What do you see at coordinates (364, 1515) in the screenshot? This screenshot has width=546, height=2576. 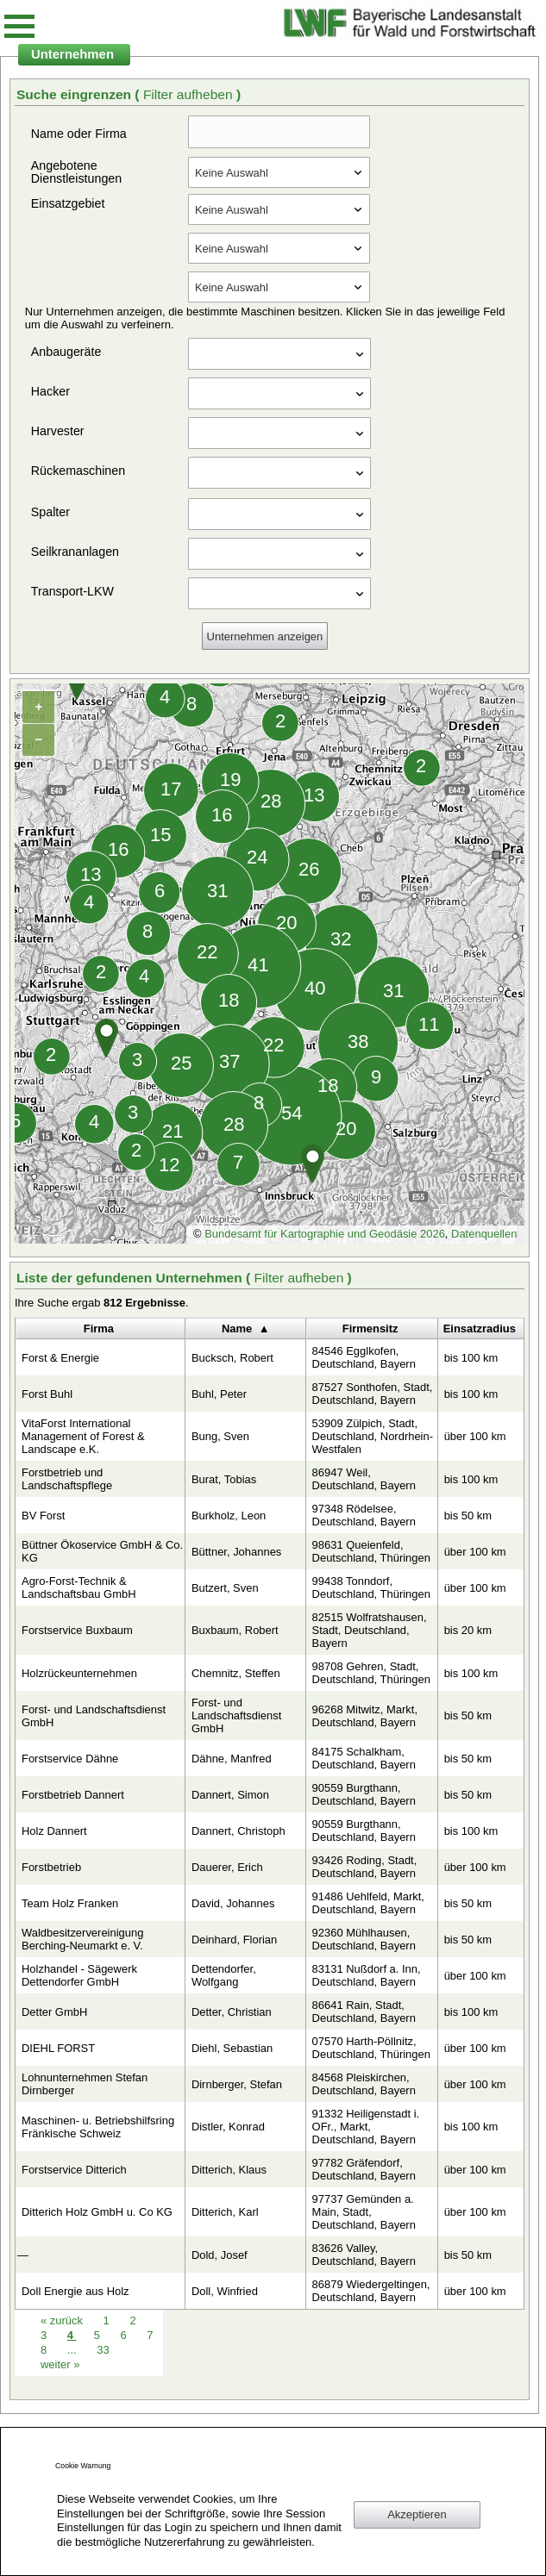 I see `97348 Rödelsee, Deutschland, Bayern` at bounding box center [364, 1515].